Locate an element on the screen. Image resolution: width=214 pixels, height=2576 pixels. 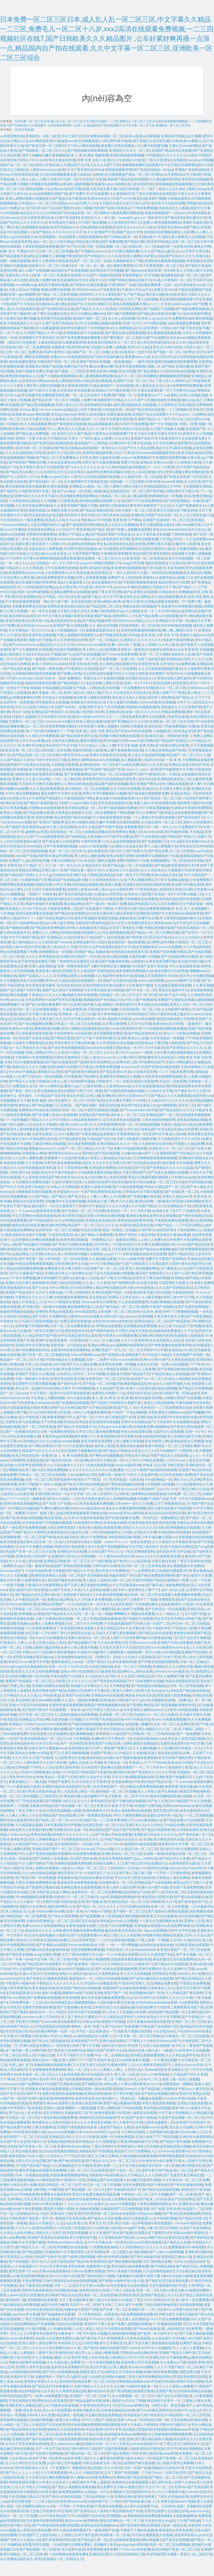
国产精品亚洲二区三区z is located at coordinates (103, 606).